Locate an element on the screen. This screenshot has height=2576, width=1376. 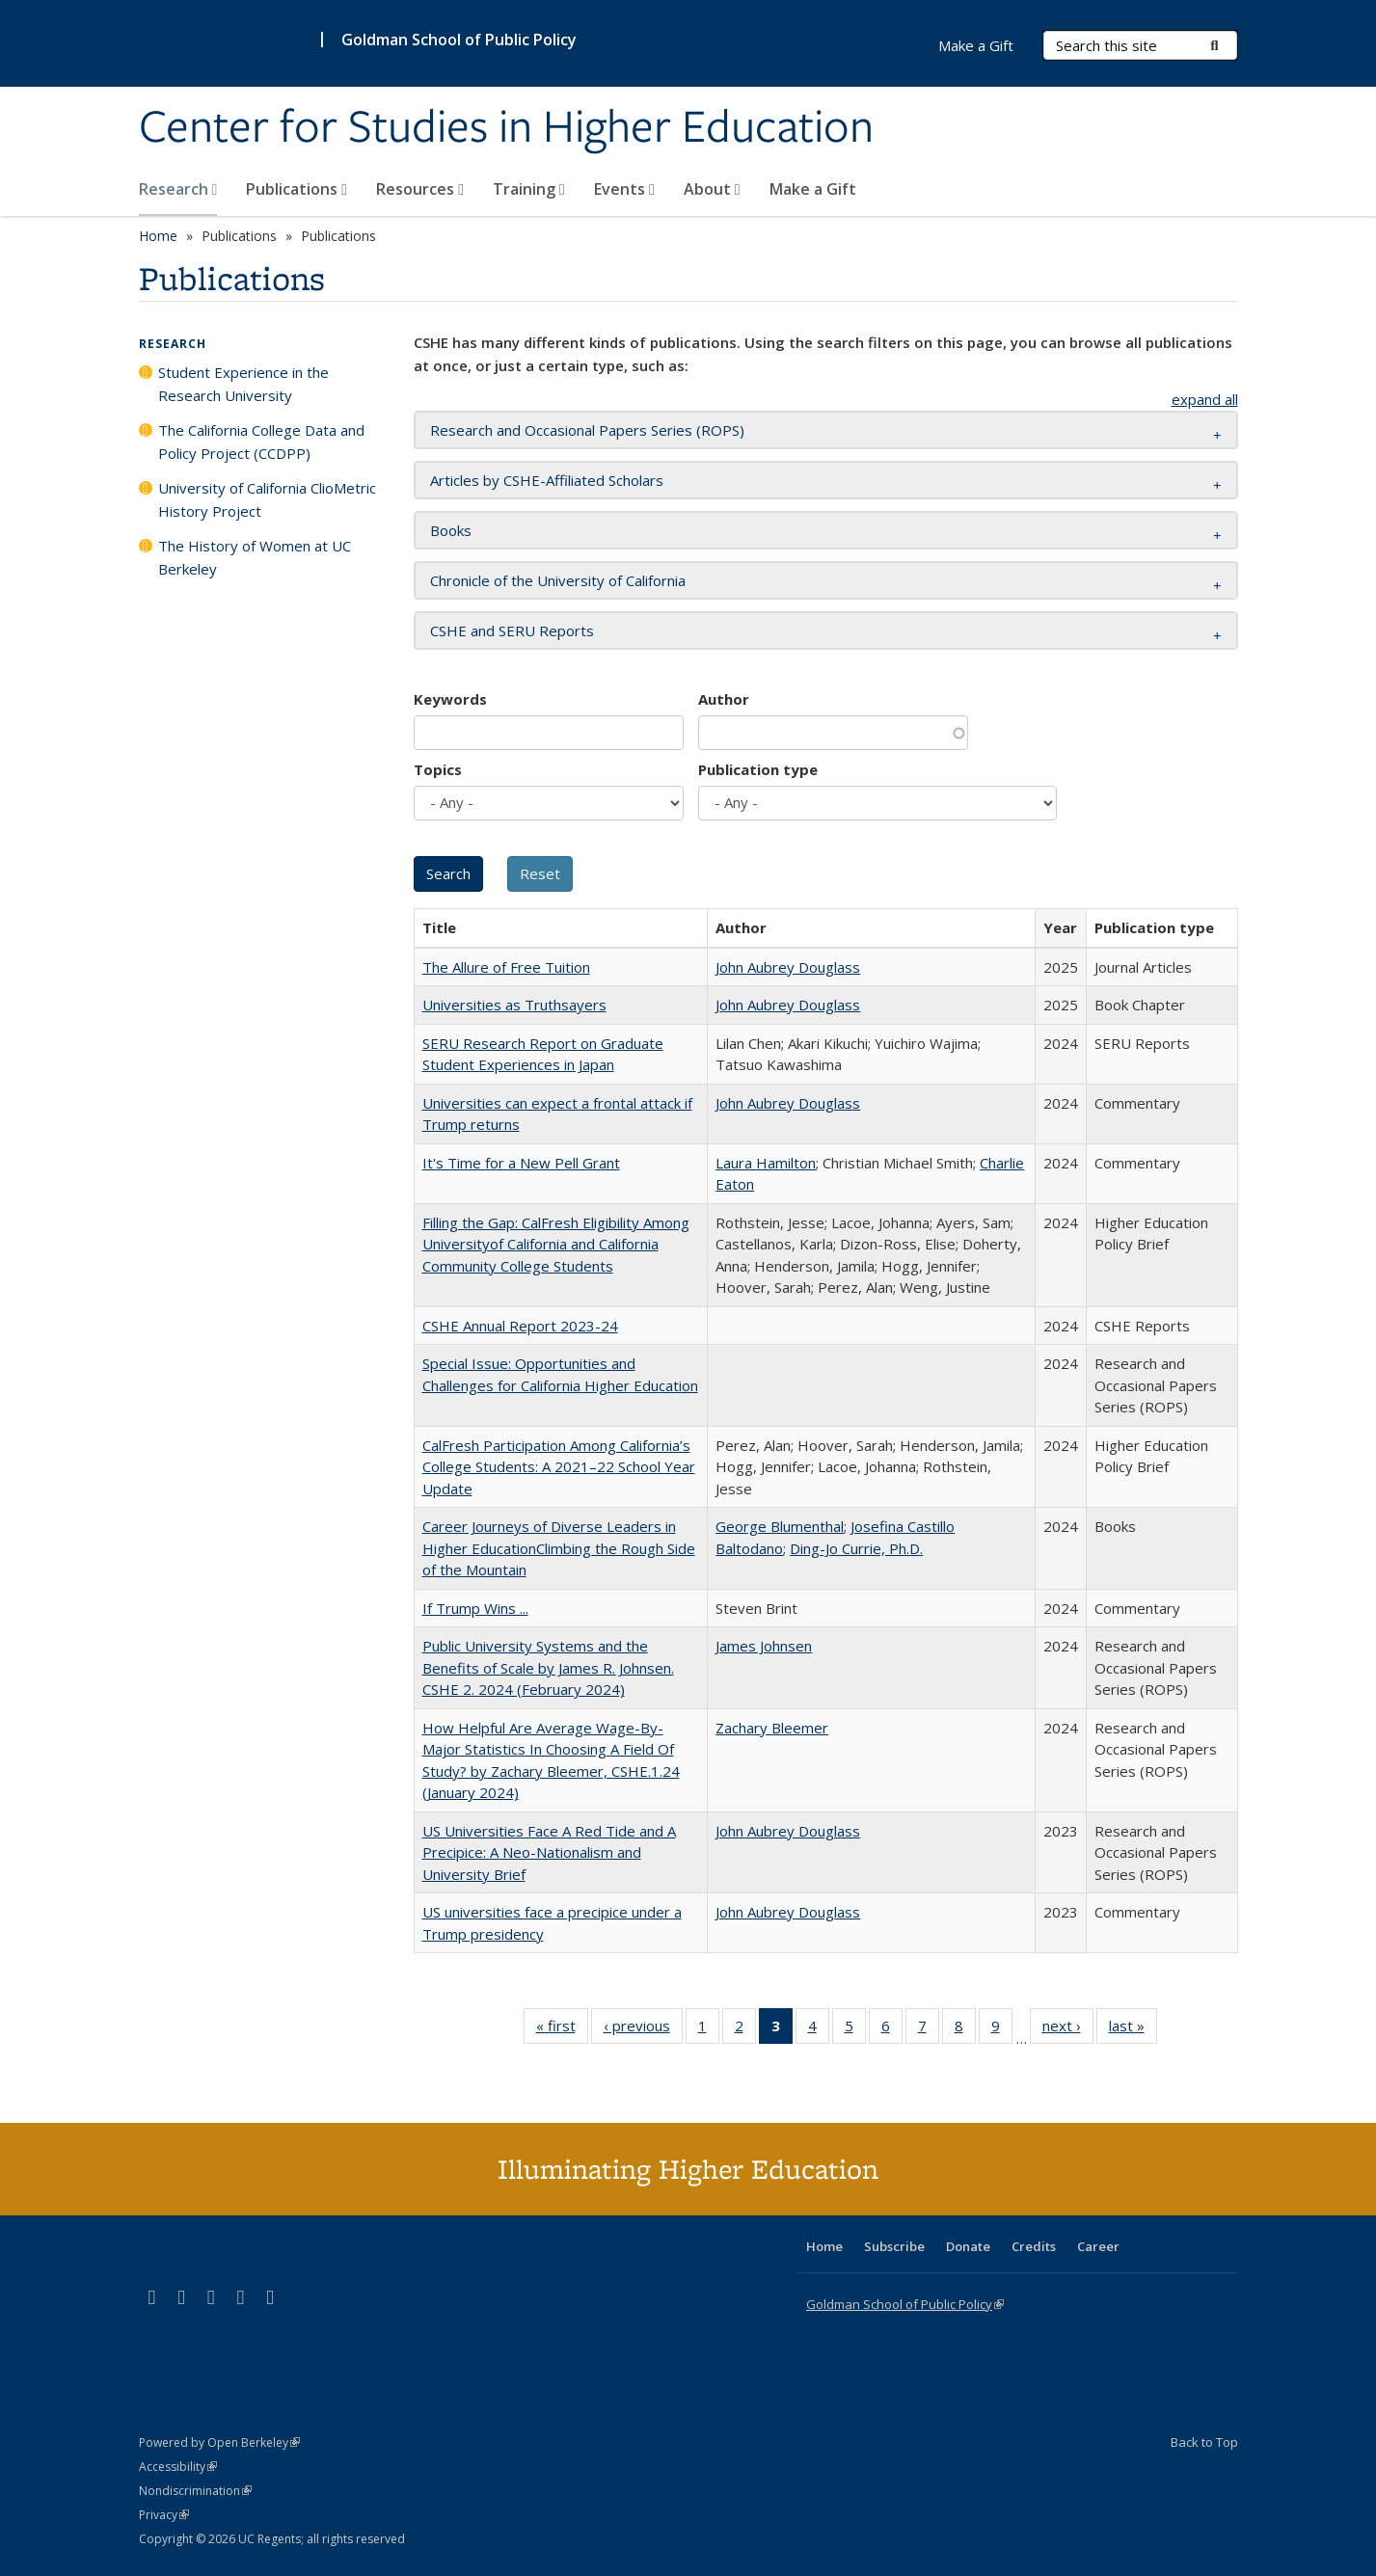
The California College Data and Policy Project (CCDPP) is located at coordinates (261, 441).